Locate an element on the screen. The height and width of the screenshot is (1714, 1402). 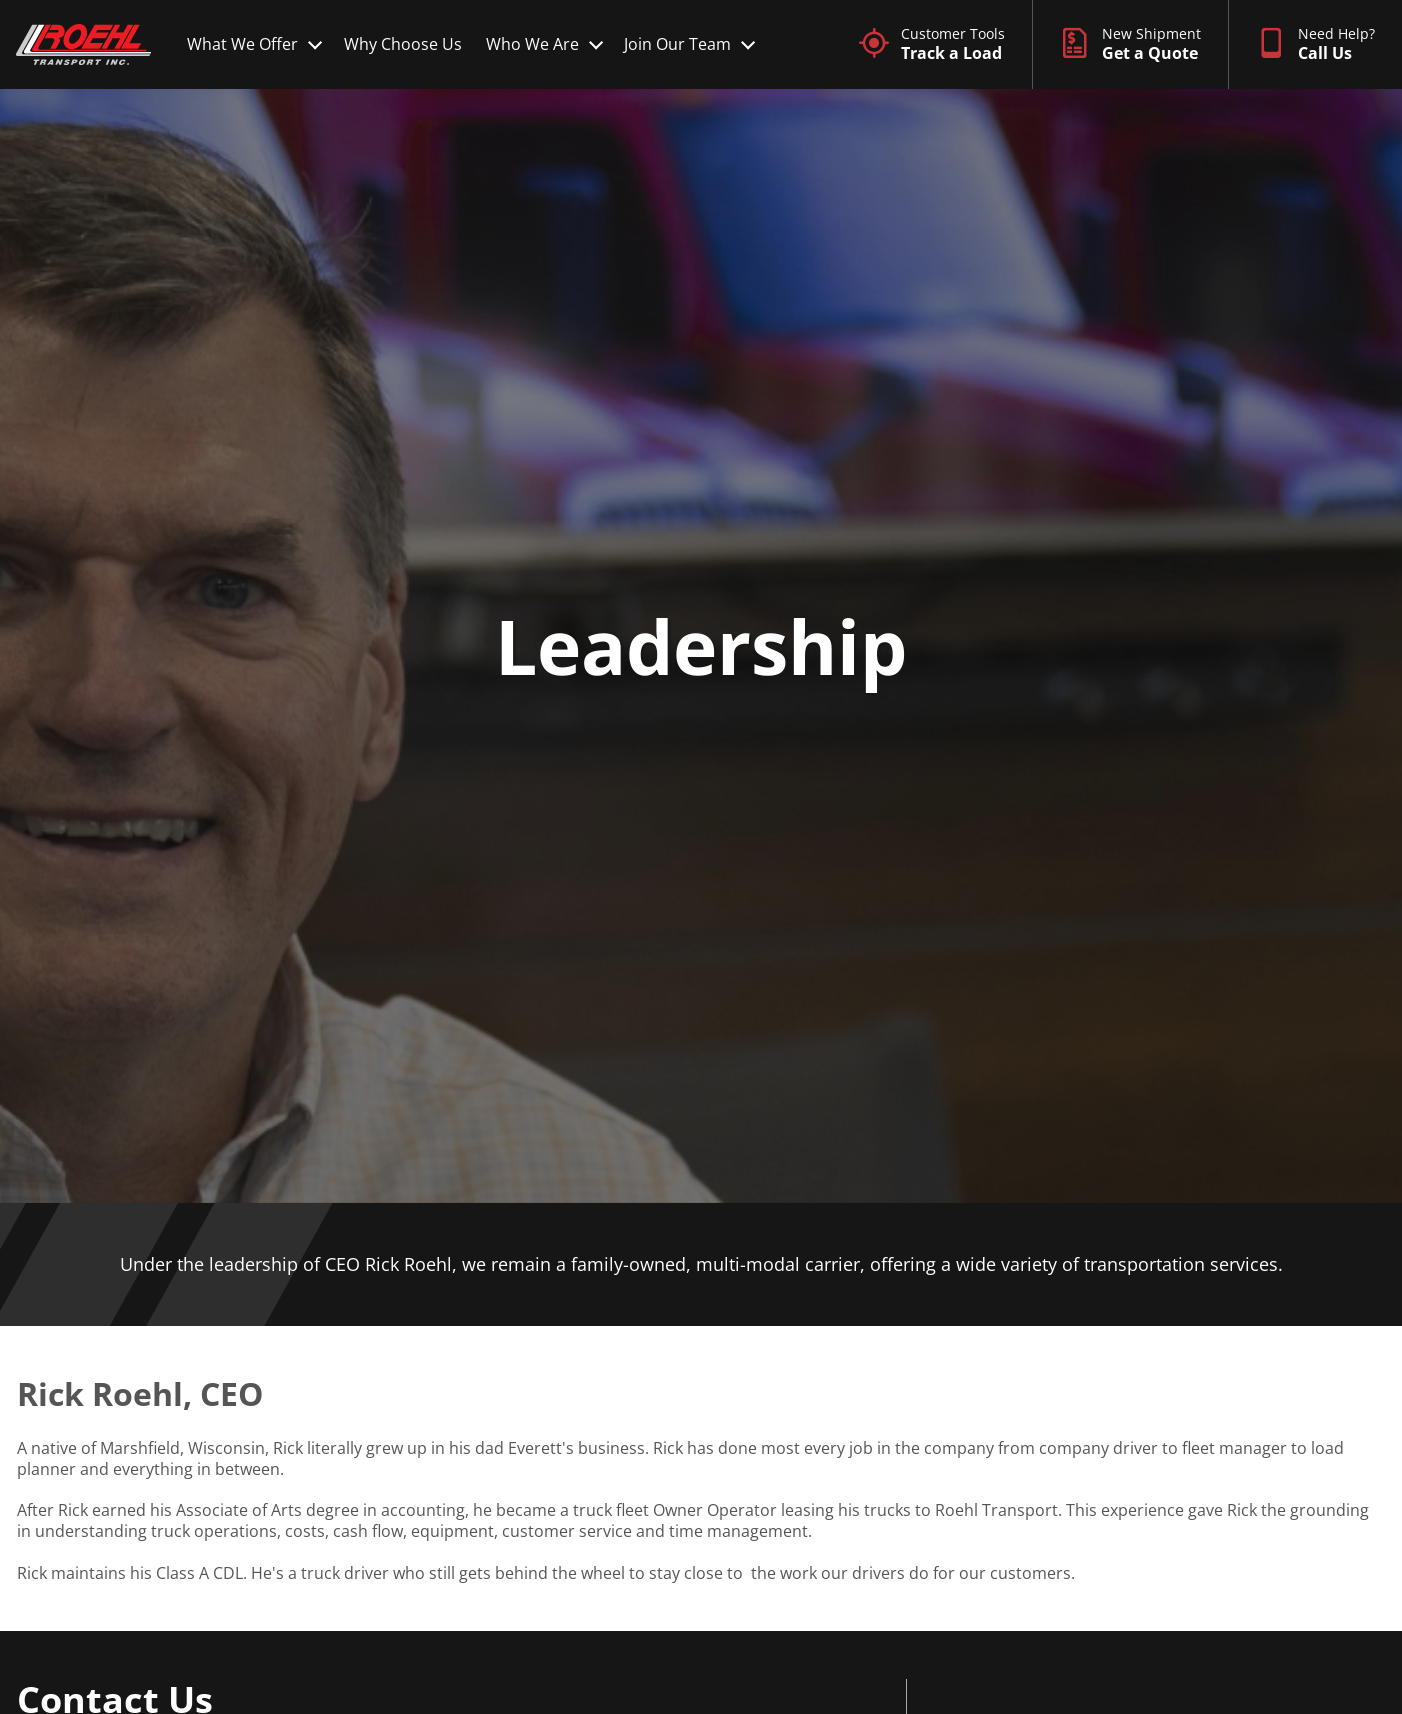
[Customer Tools] is located at coordinates (932, 44).